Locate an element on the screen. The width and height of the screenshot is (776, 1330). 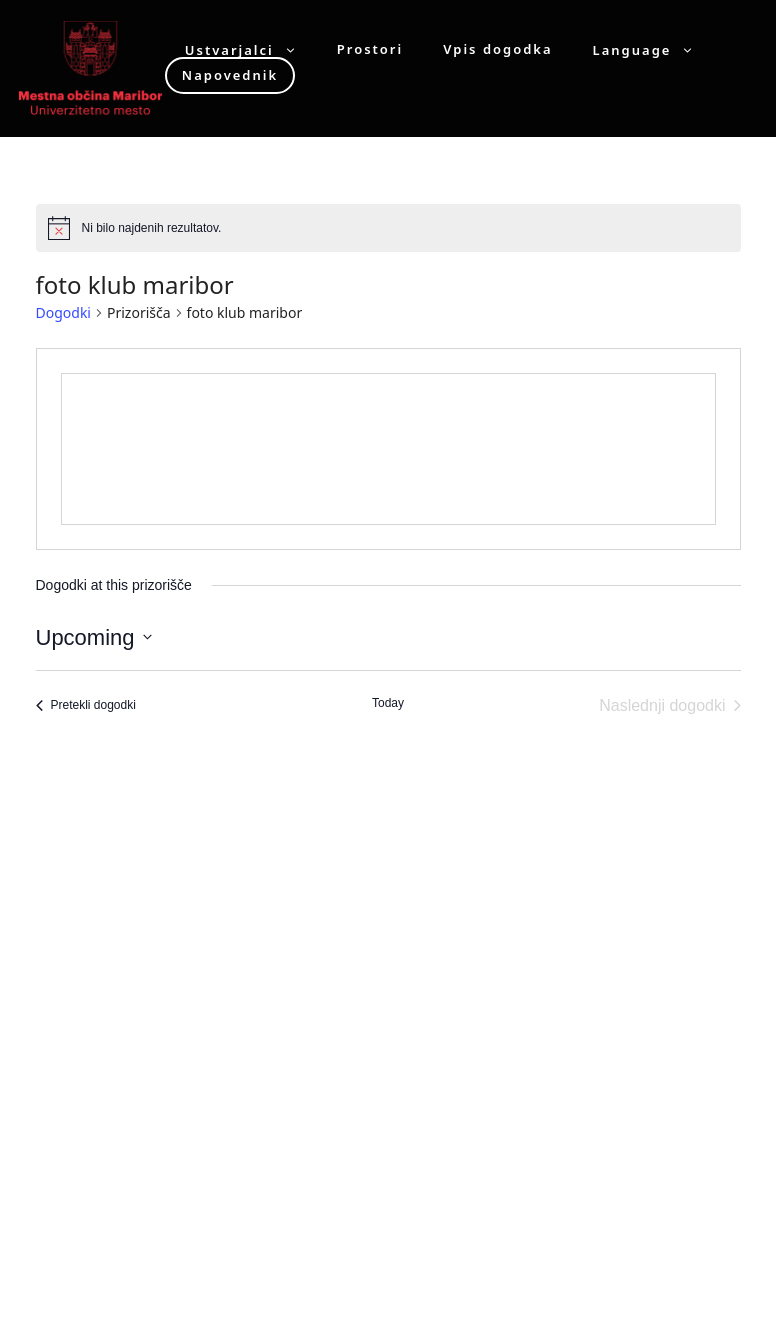
Napovednik is located at coordinates (230, 75).